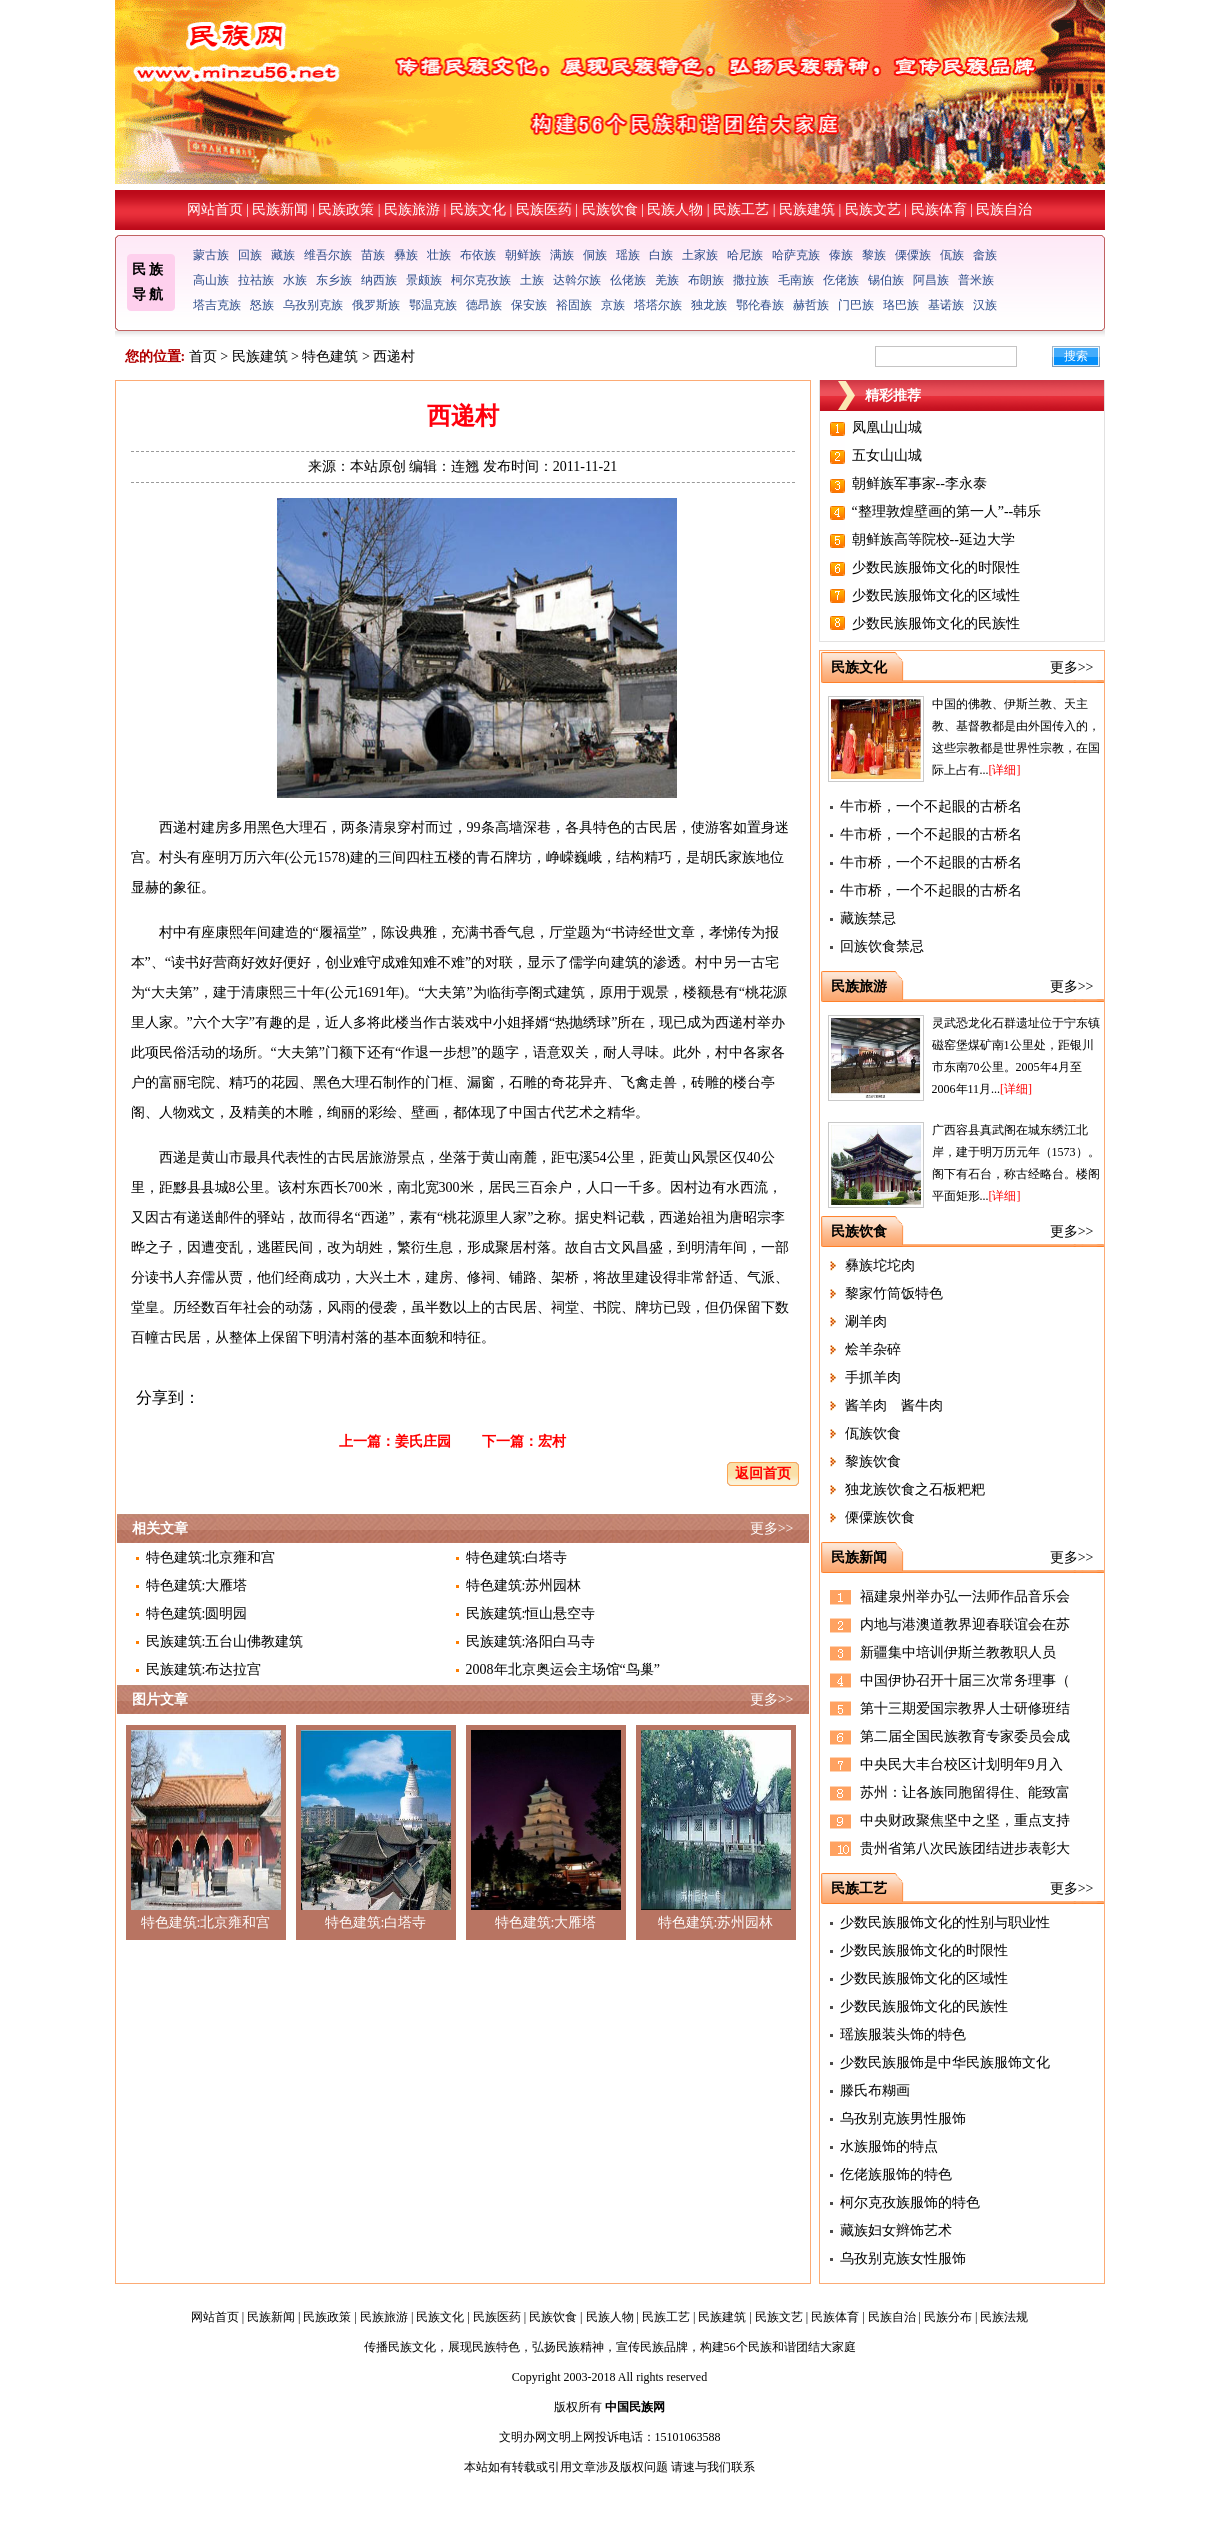 The width and height of the screenshot is (1219, 2522). Describe the element at coordinates (700, 255) in the screenshot. I see `土家族` at that location.